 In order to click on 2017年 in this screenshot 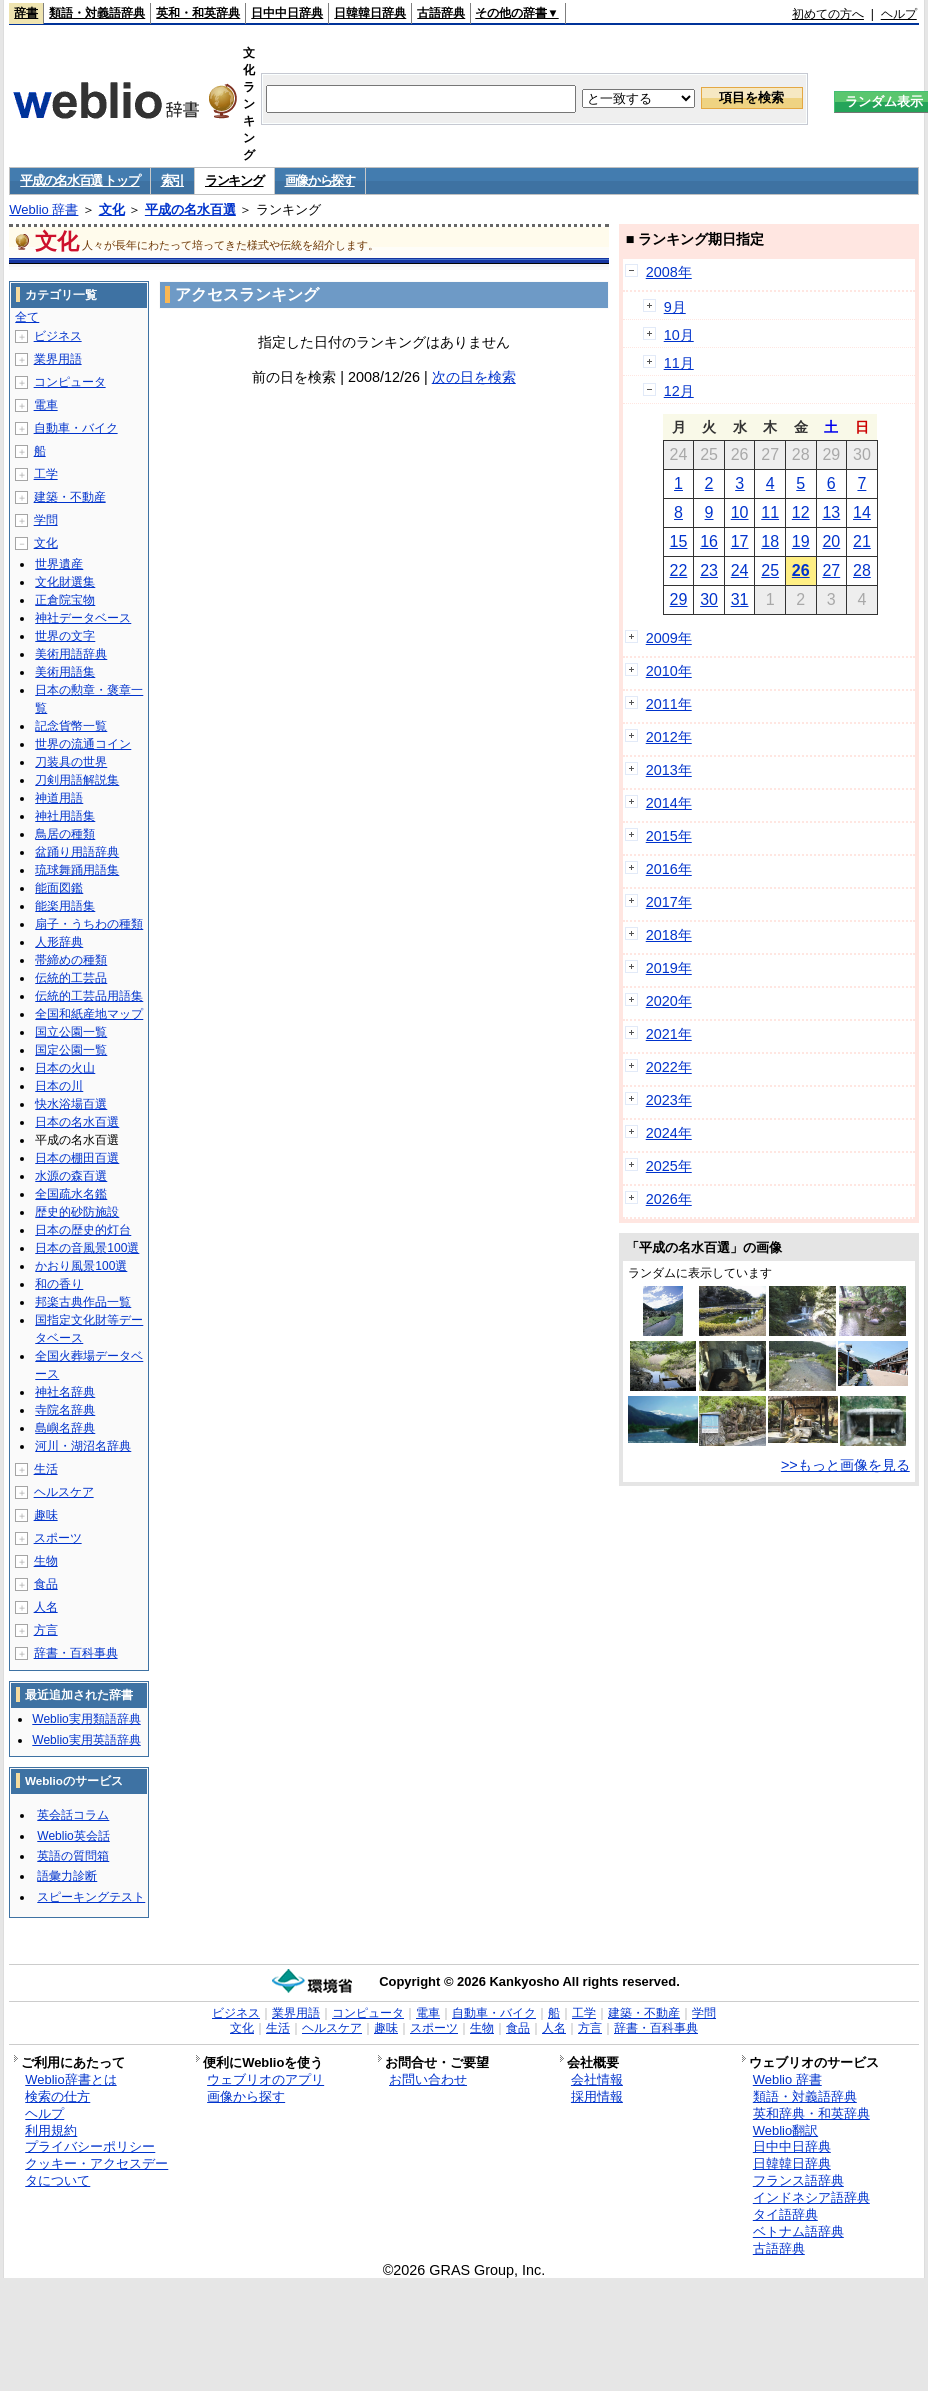, I will do `click(669, 902)`.